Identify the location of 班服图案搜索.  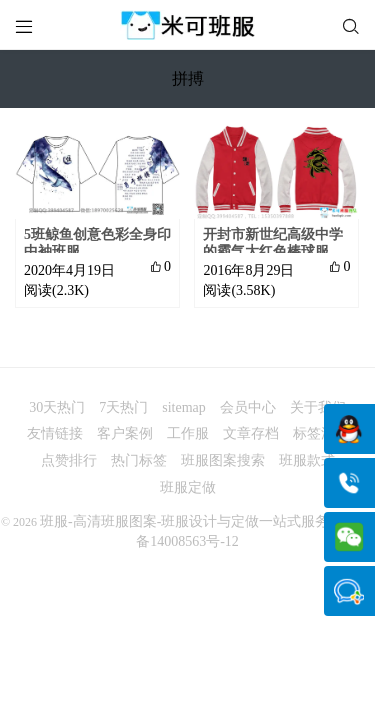
(223, 460).